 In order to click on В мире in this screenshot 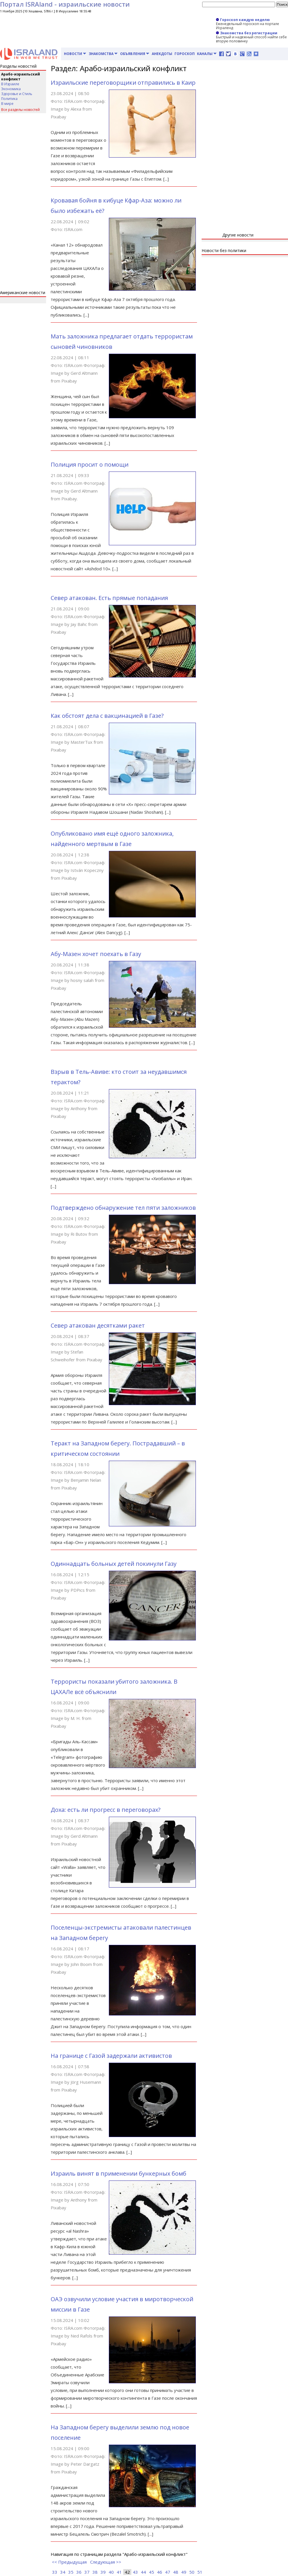, I will do `click(7, 103)`.